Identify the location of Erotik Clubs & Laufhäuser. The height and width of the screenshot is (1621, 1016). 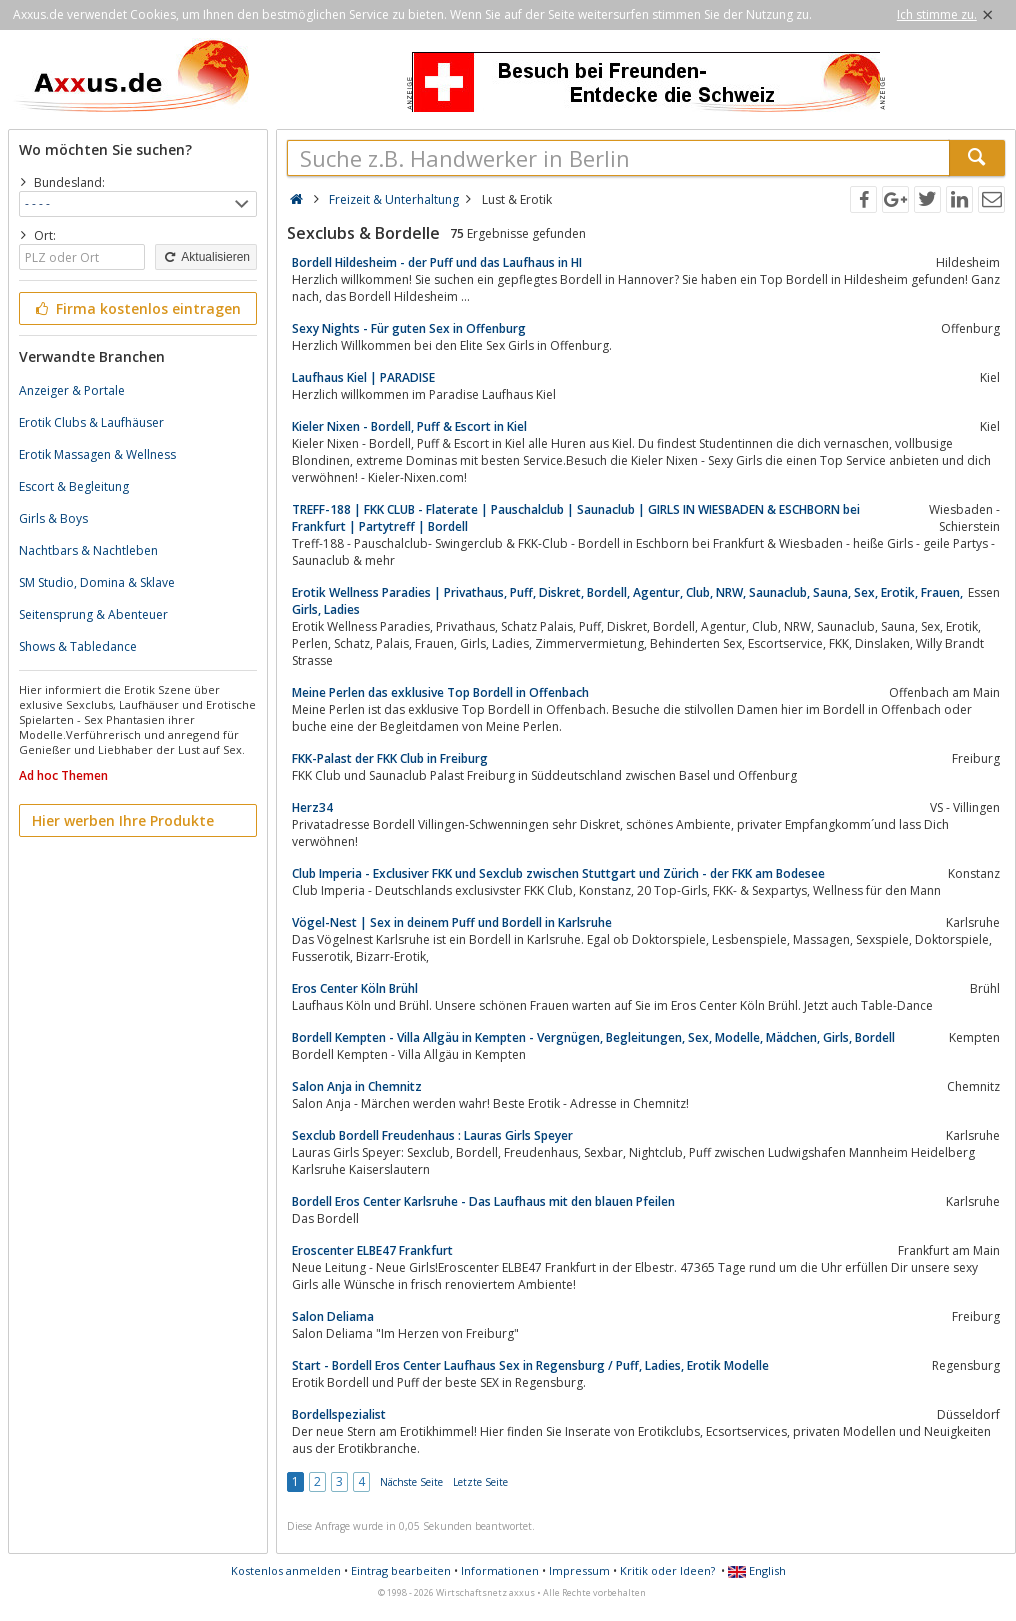
(91, 422).